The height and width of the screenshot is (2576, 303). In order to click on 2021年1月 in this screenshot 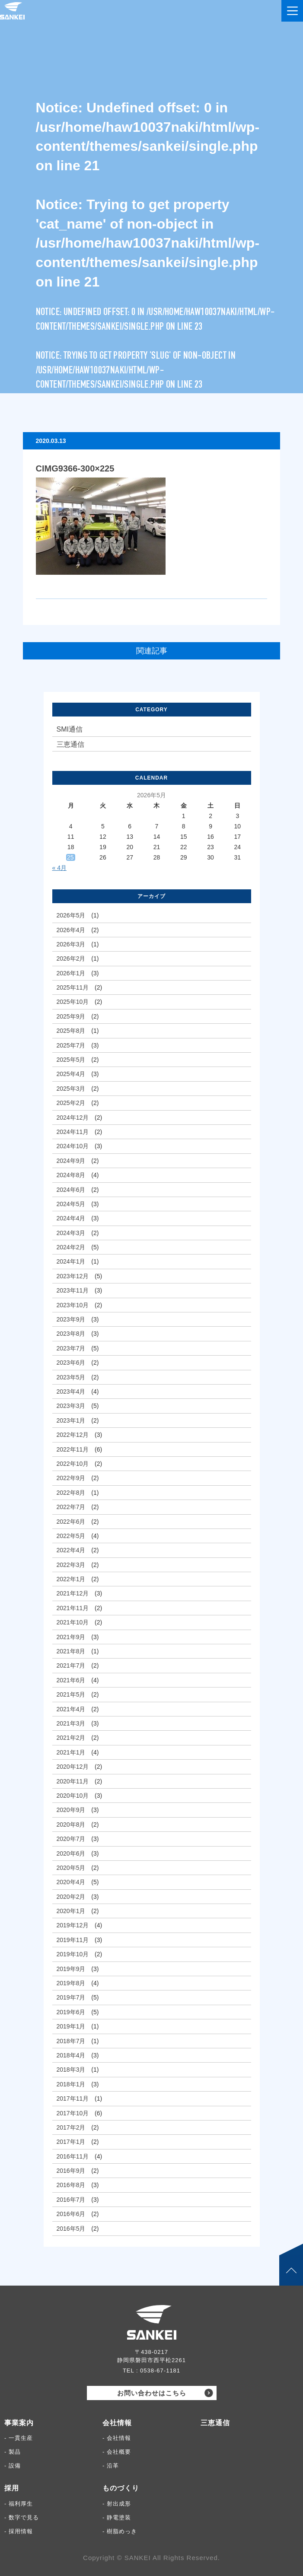, I will do `click(71, 1752)`.